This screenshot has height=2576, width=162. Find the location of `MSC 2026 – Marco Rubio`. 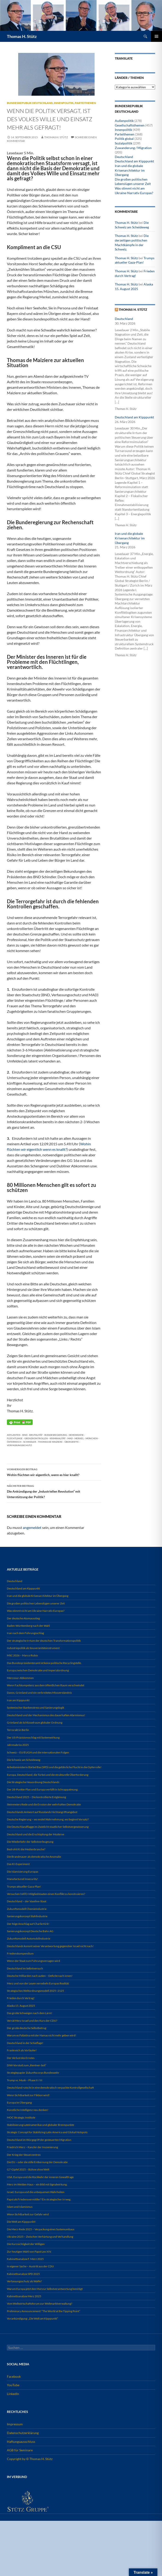

MSC 2026 – Marco Rubio is located at coordinates (22, 1655).